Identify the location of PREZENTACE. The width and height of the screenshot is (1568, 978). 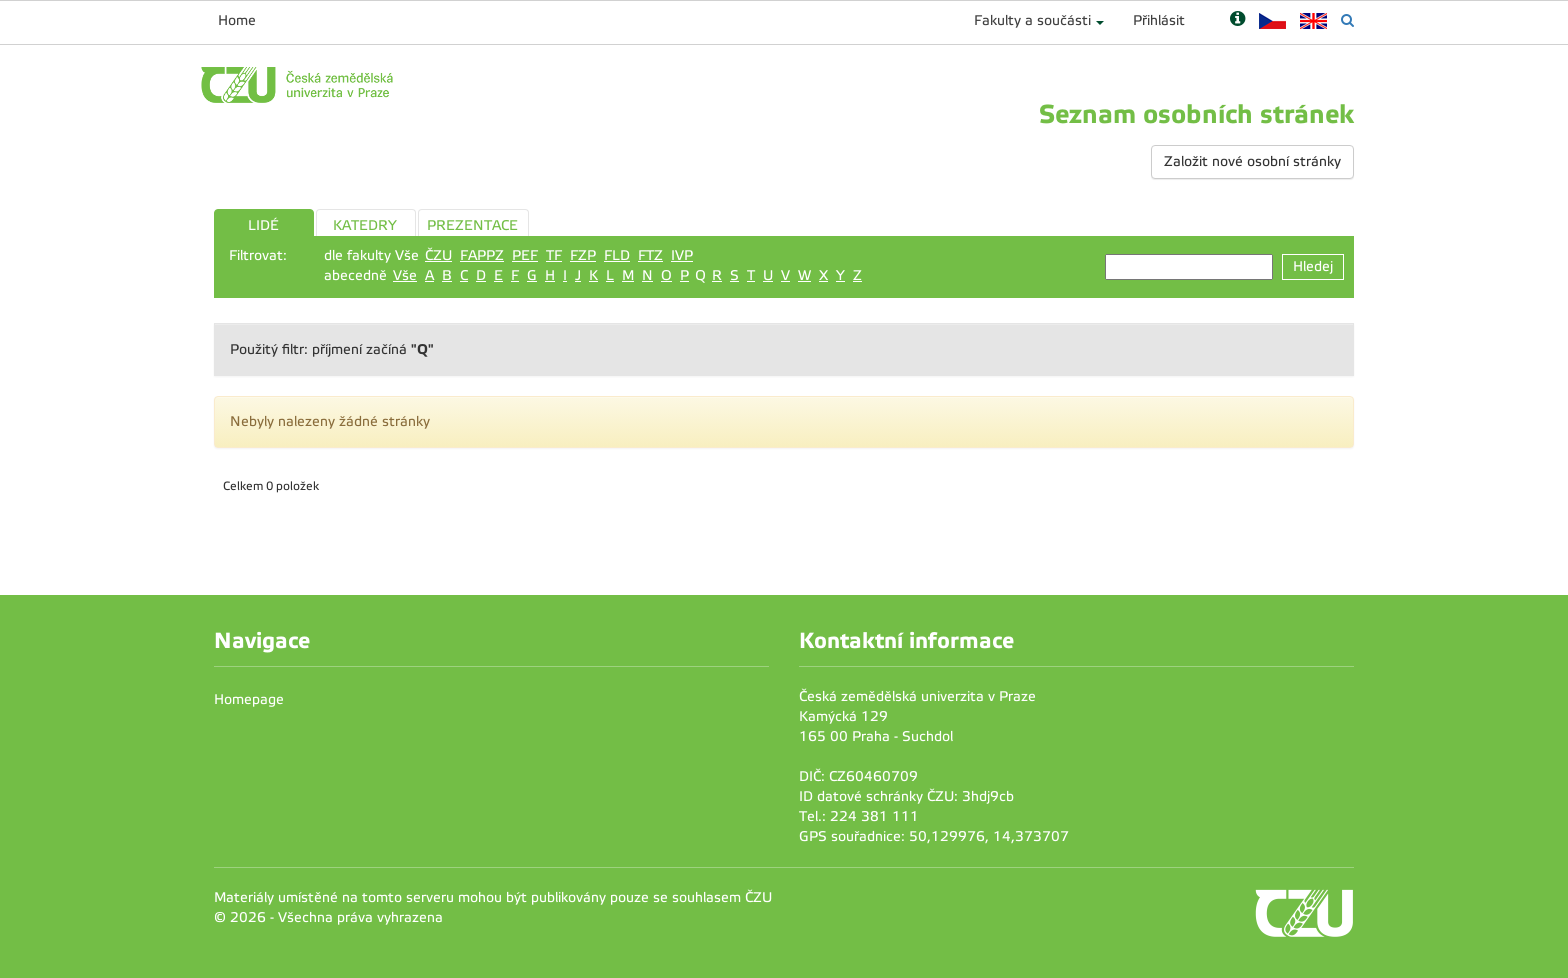
(472, 225).